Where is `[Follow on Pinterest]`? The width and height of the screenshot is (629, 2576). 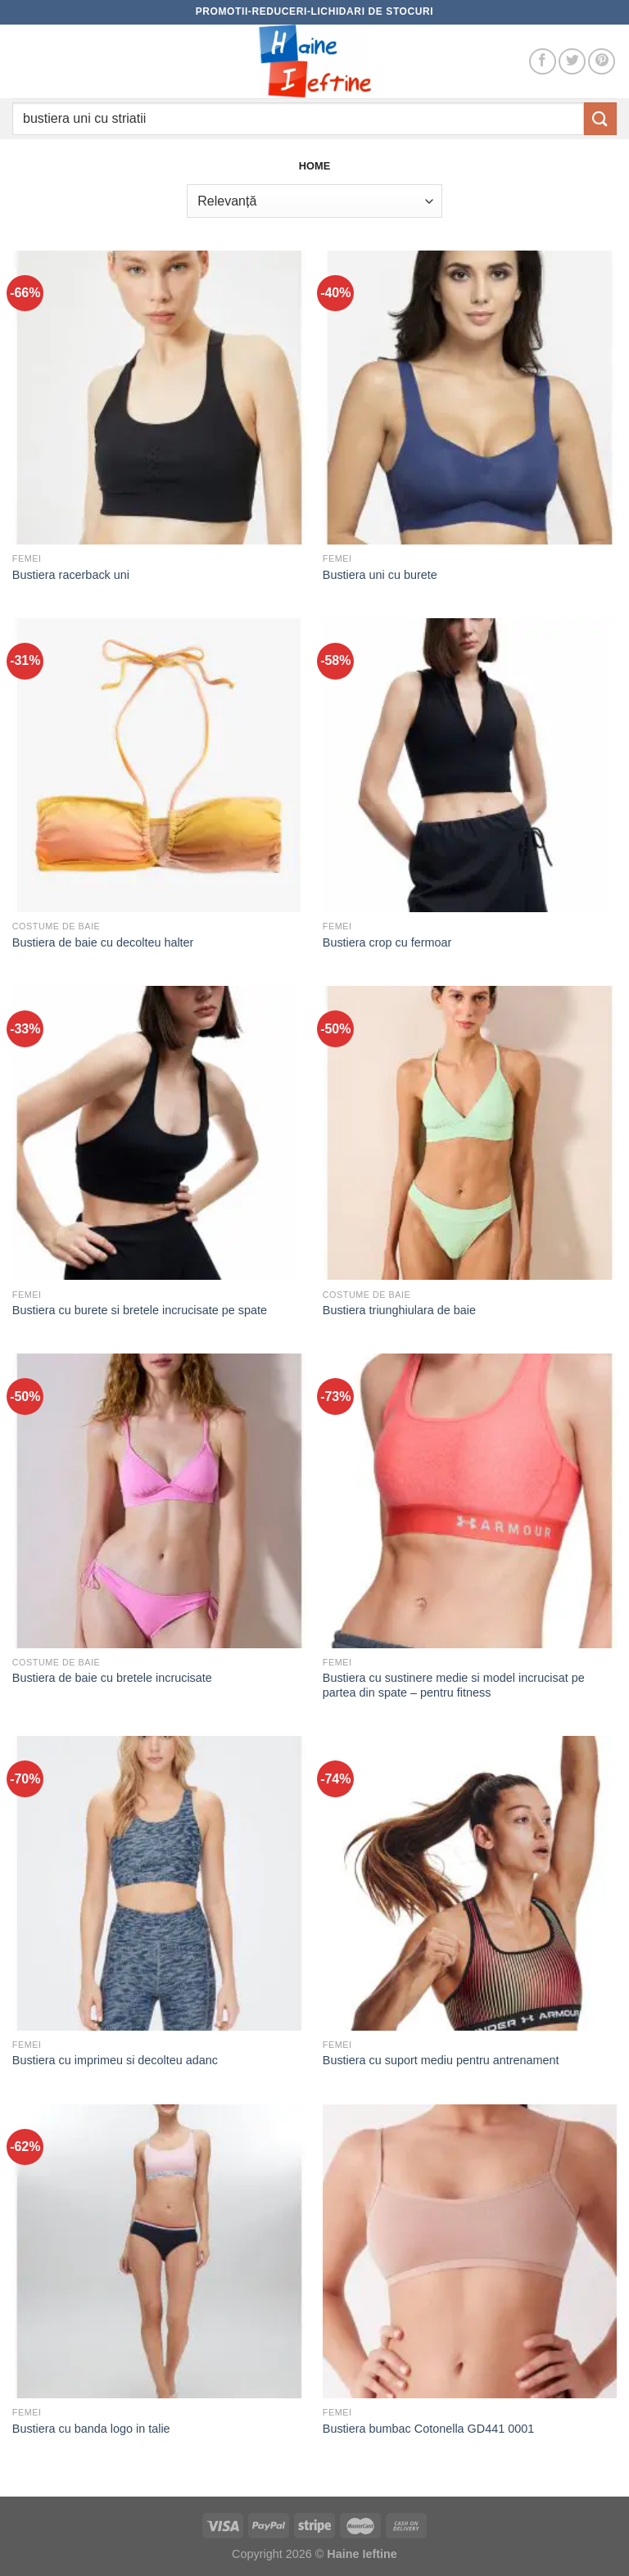 [Follow on Pinterest] is located at coordinates (601, 61).